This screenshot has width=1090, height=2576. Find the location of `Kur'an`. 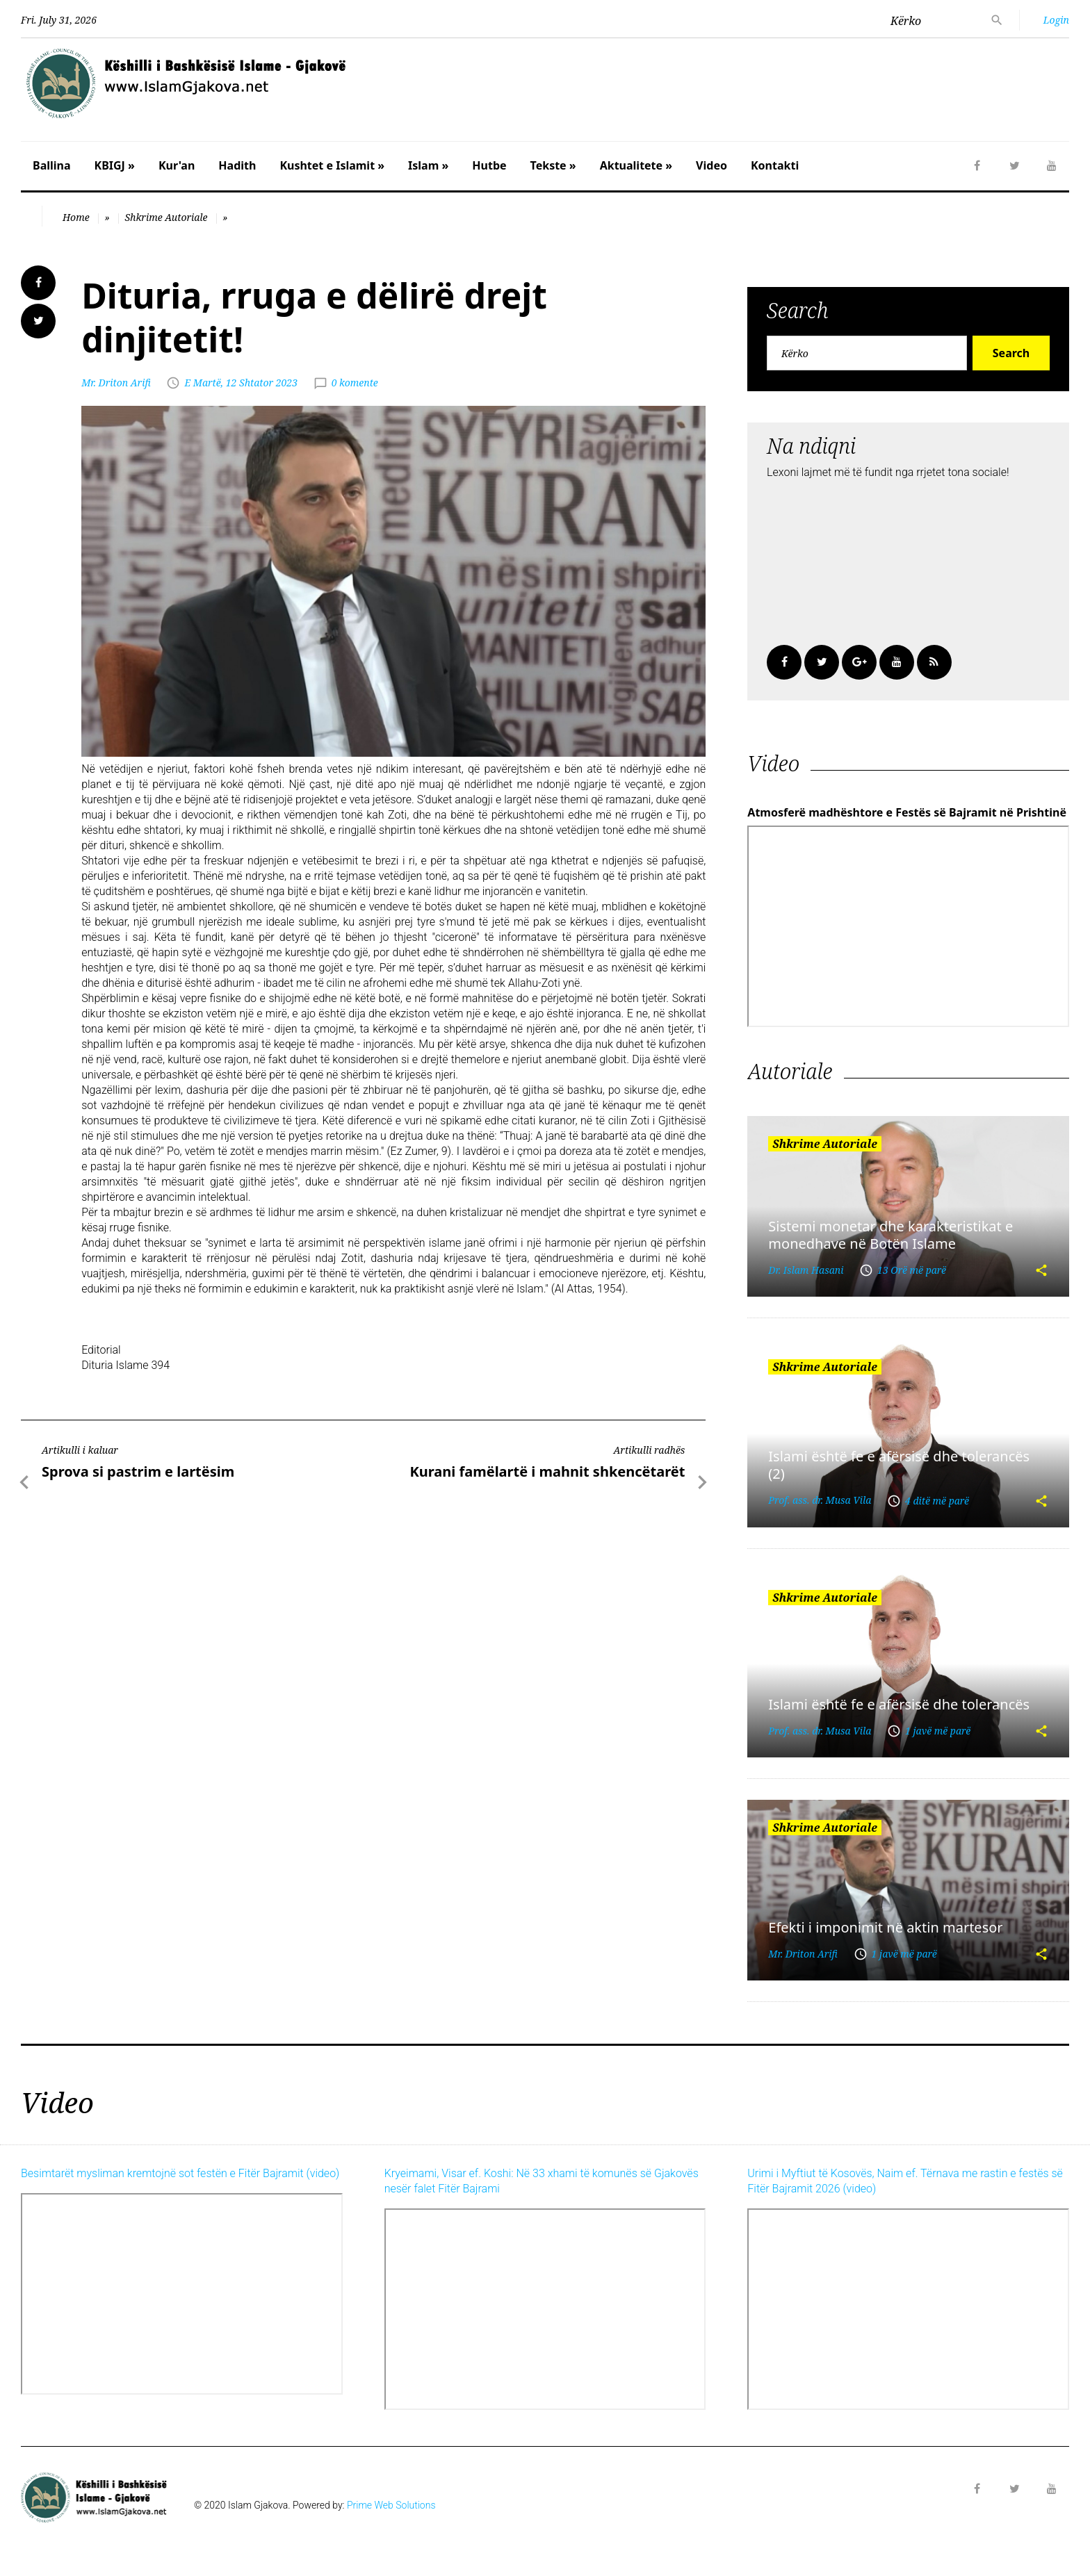

Kur'an is located at coordinates (176, 165).